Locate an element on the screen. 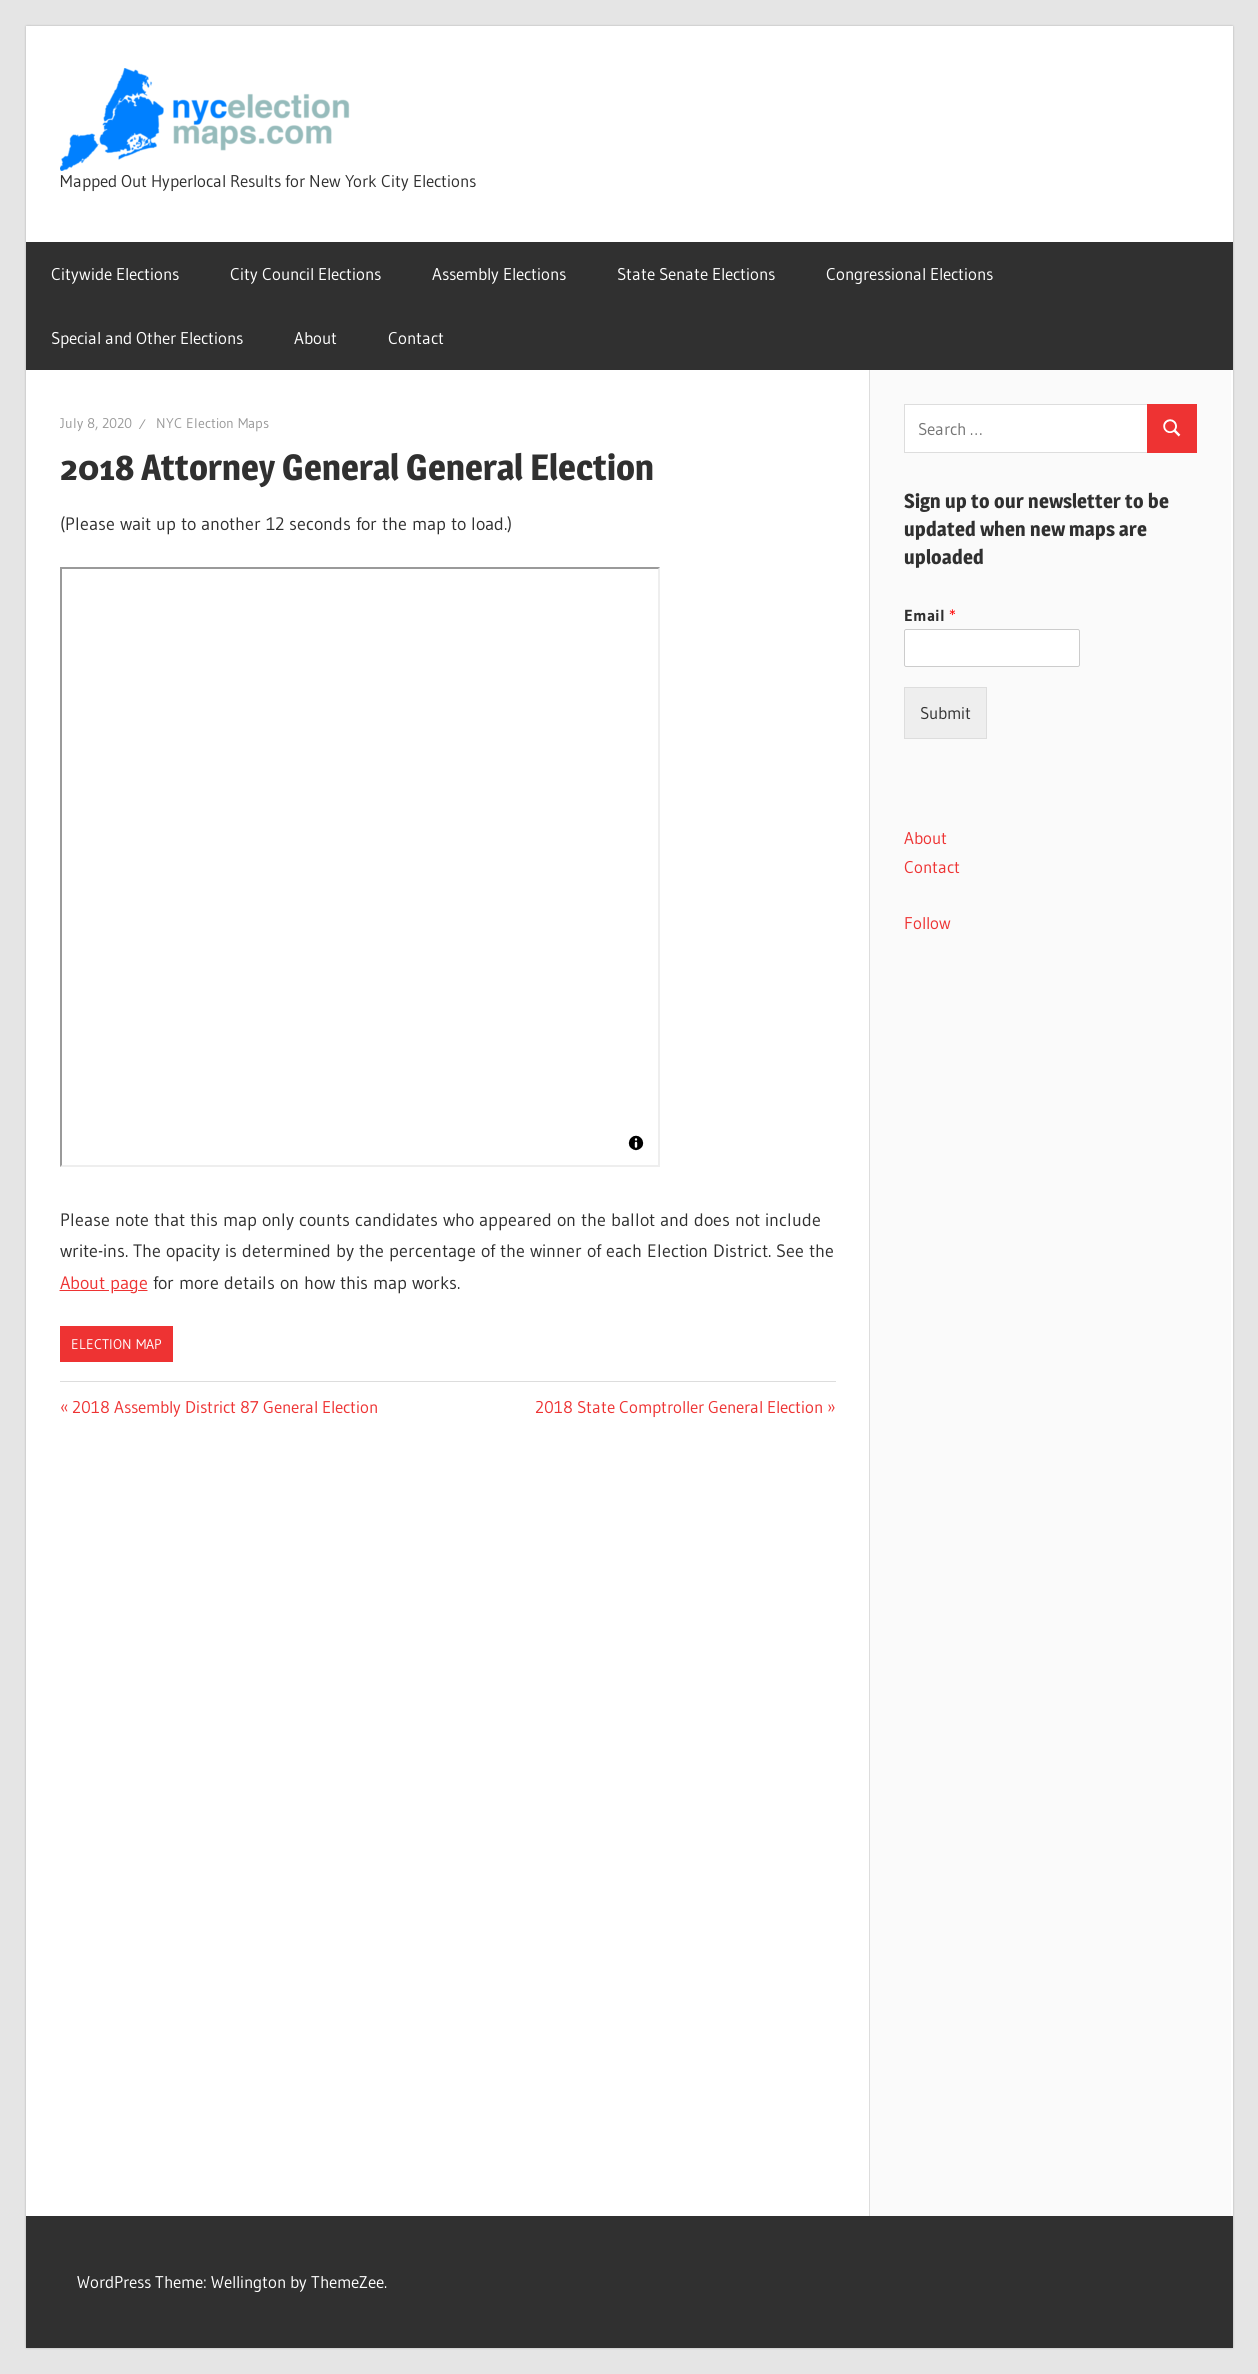 The image size is (1258, 2374). Election Map is located at coordinates (116, 1344).